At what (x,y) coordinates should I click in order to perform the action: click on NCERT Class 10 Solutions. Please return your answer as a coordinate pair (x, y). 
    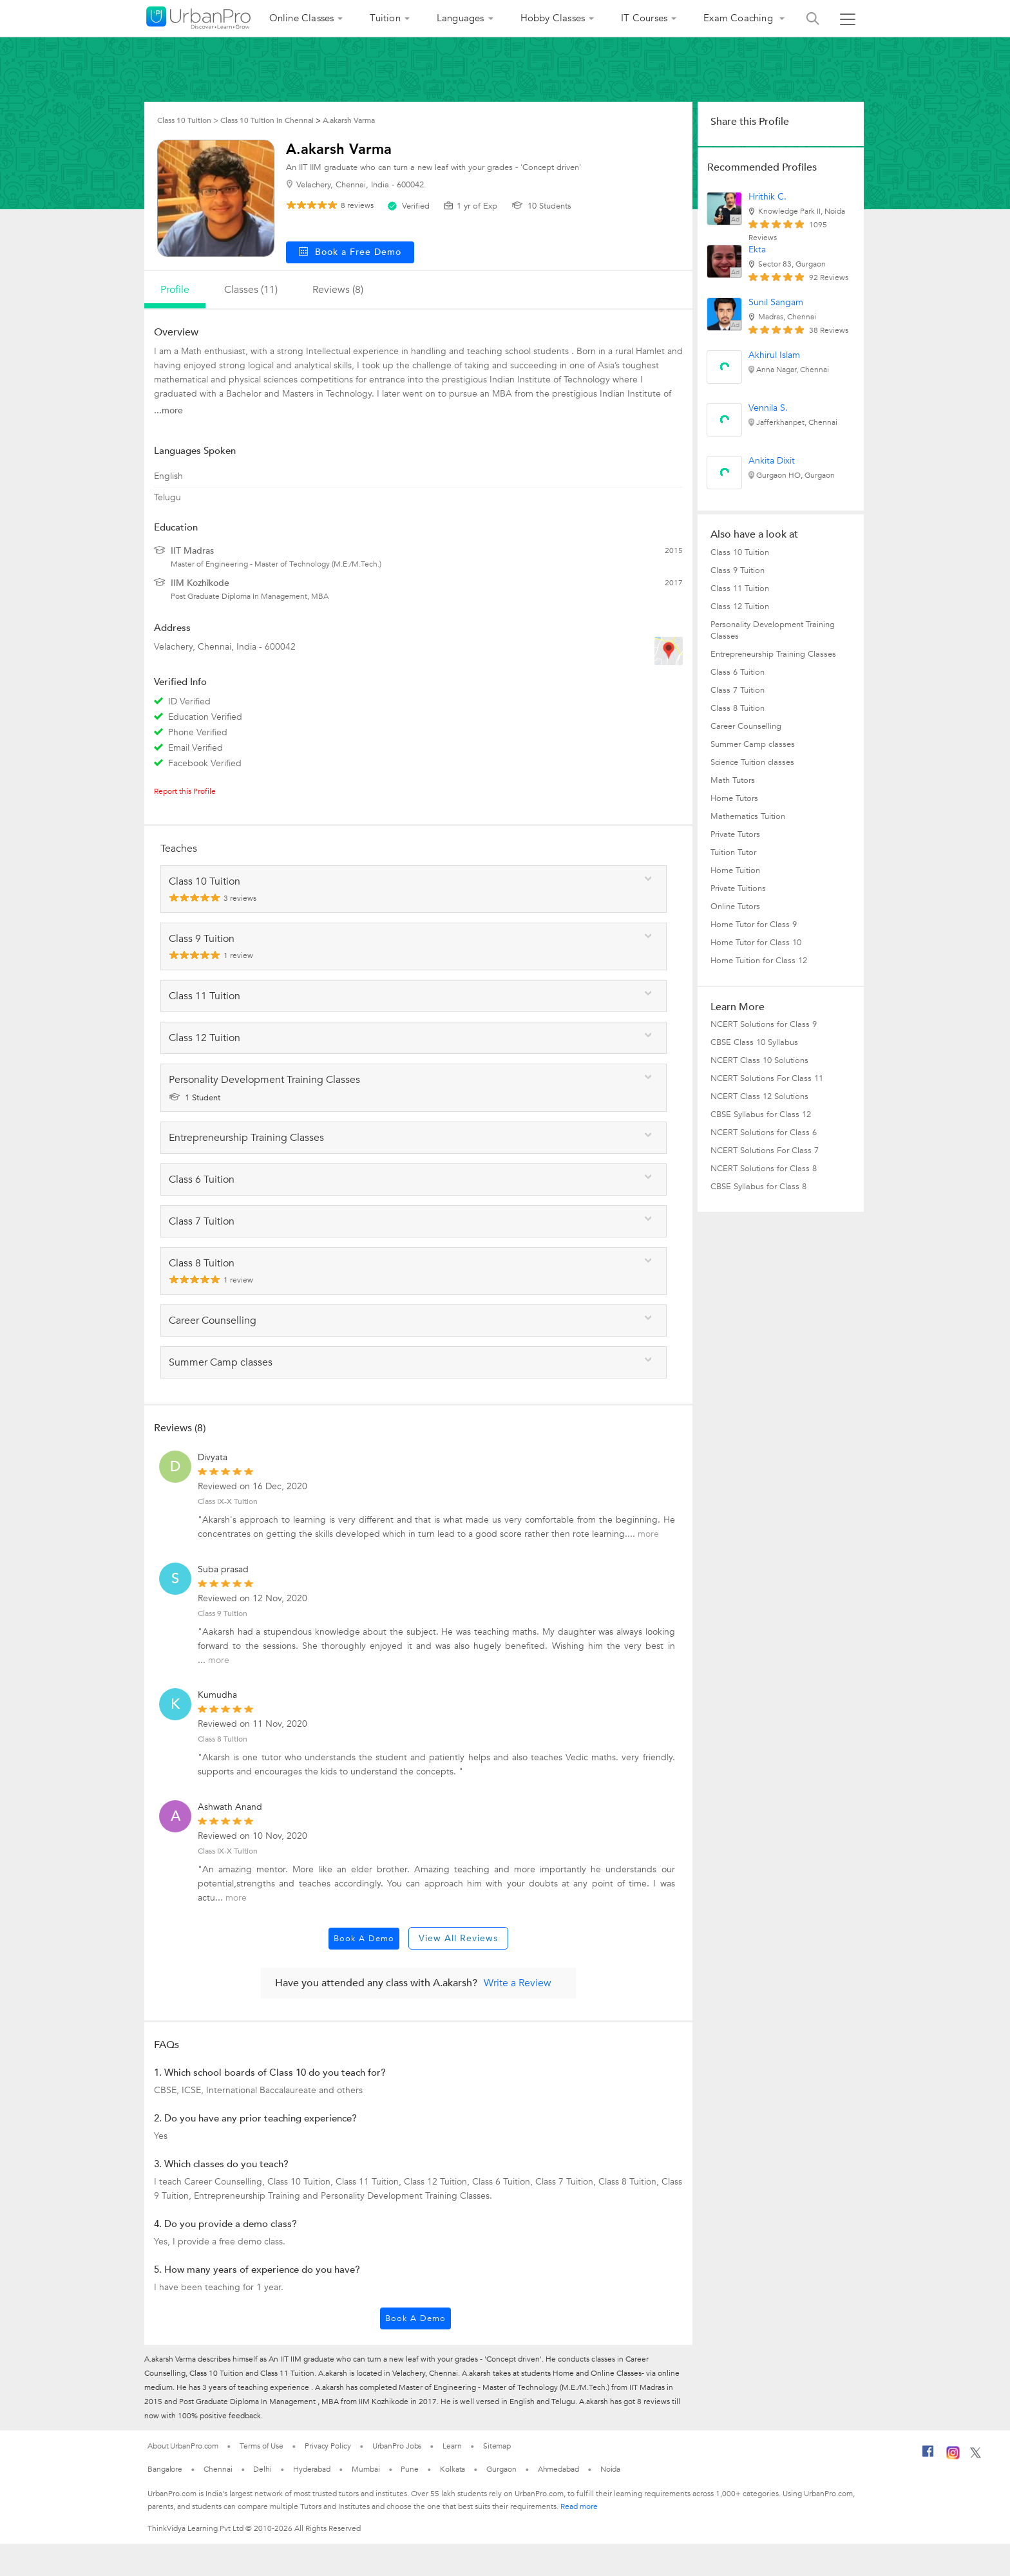
    Looking at the image, I should click on (759, 1060).